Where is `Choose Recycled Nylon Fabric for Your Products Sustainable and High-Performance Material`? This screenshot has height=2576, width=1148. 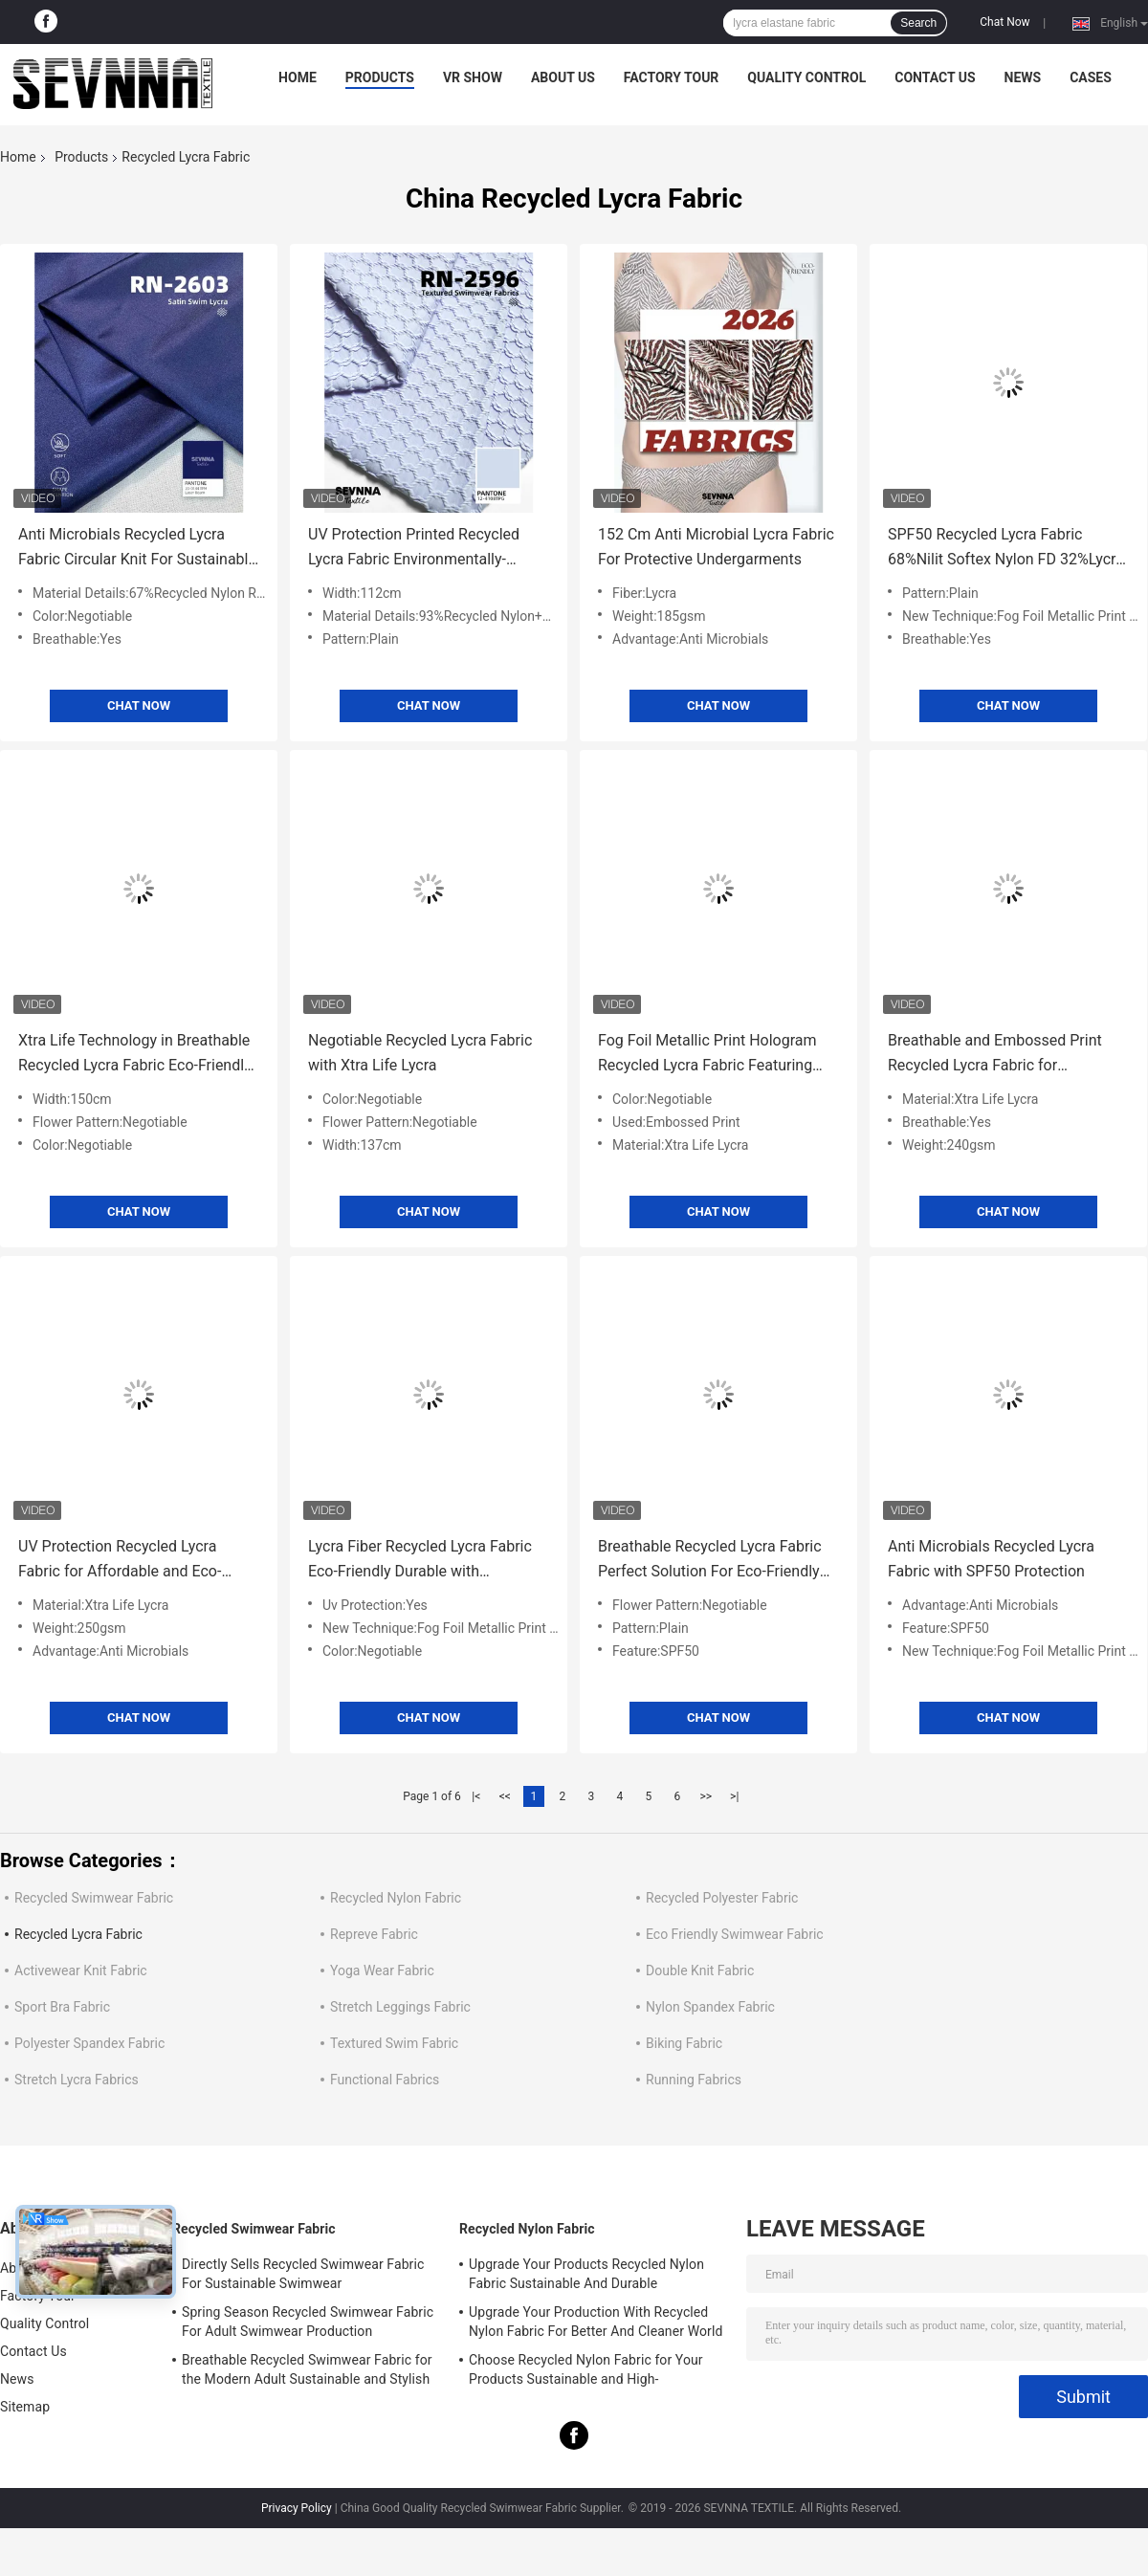 Choose Recycled Nylon Fabric for Your Products Sustainable and High-Performance Material is located at coordinates (586, 2372).